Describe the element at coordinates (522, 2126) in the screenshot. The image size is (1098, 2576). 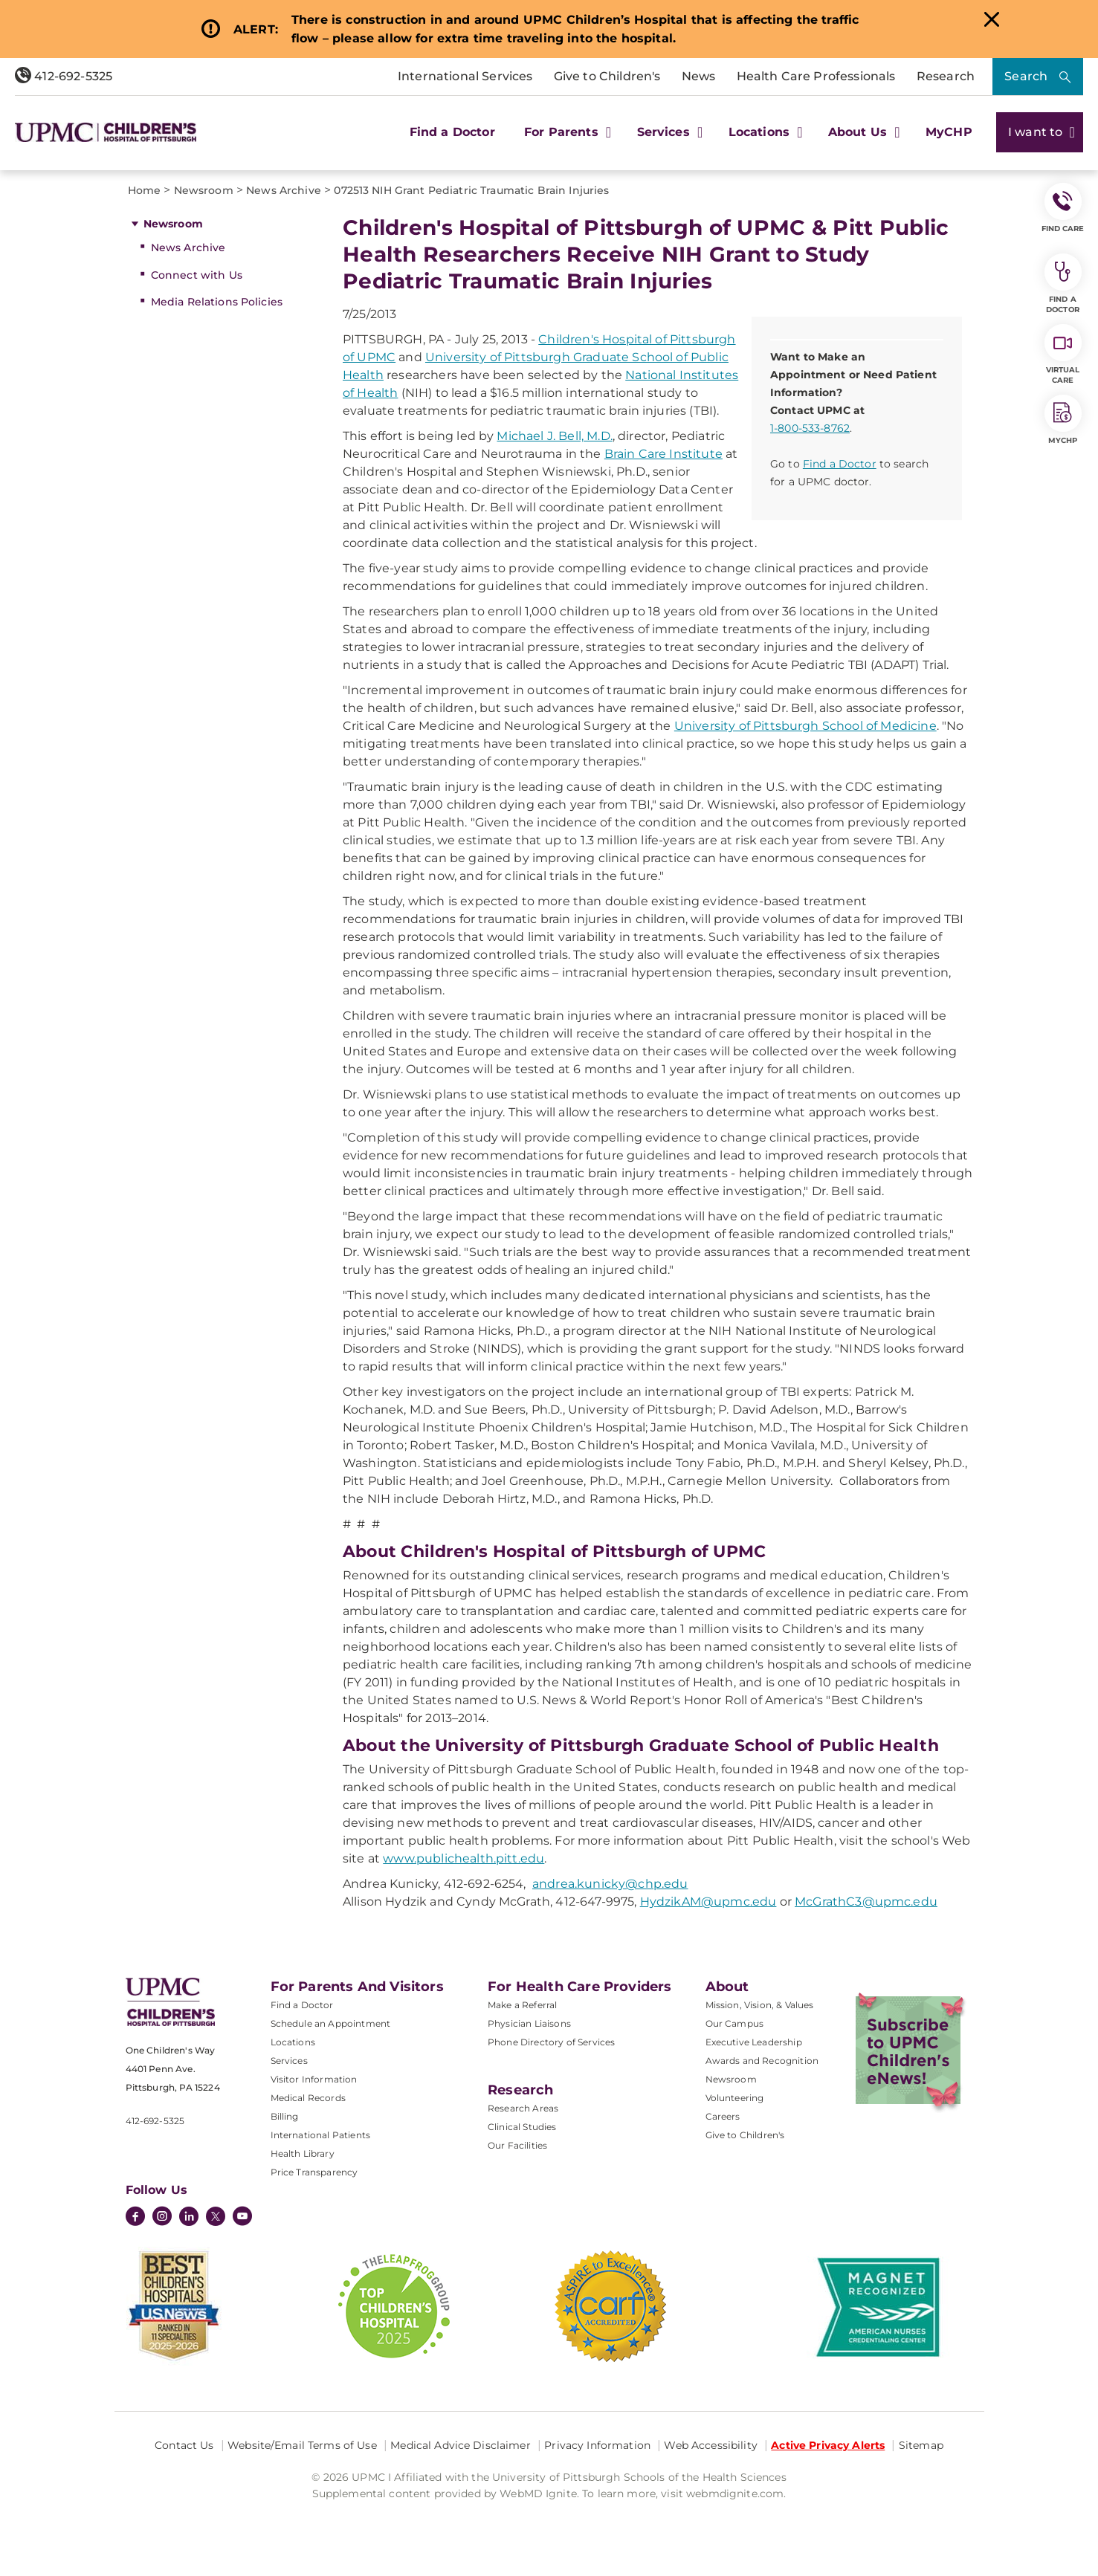
I see `Clinical Studies` at that location.